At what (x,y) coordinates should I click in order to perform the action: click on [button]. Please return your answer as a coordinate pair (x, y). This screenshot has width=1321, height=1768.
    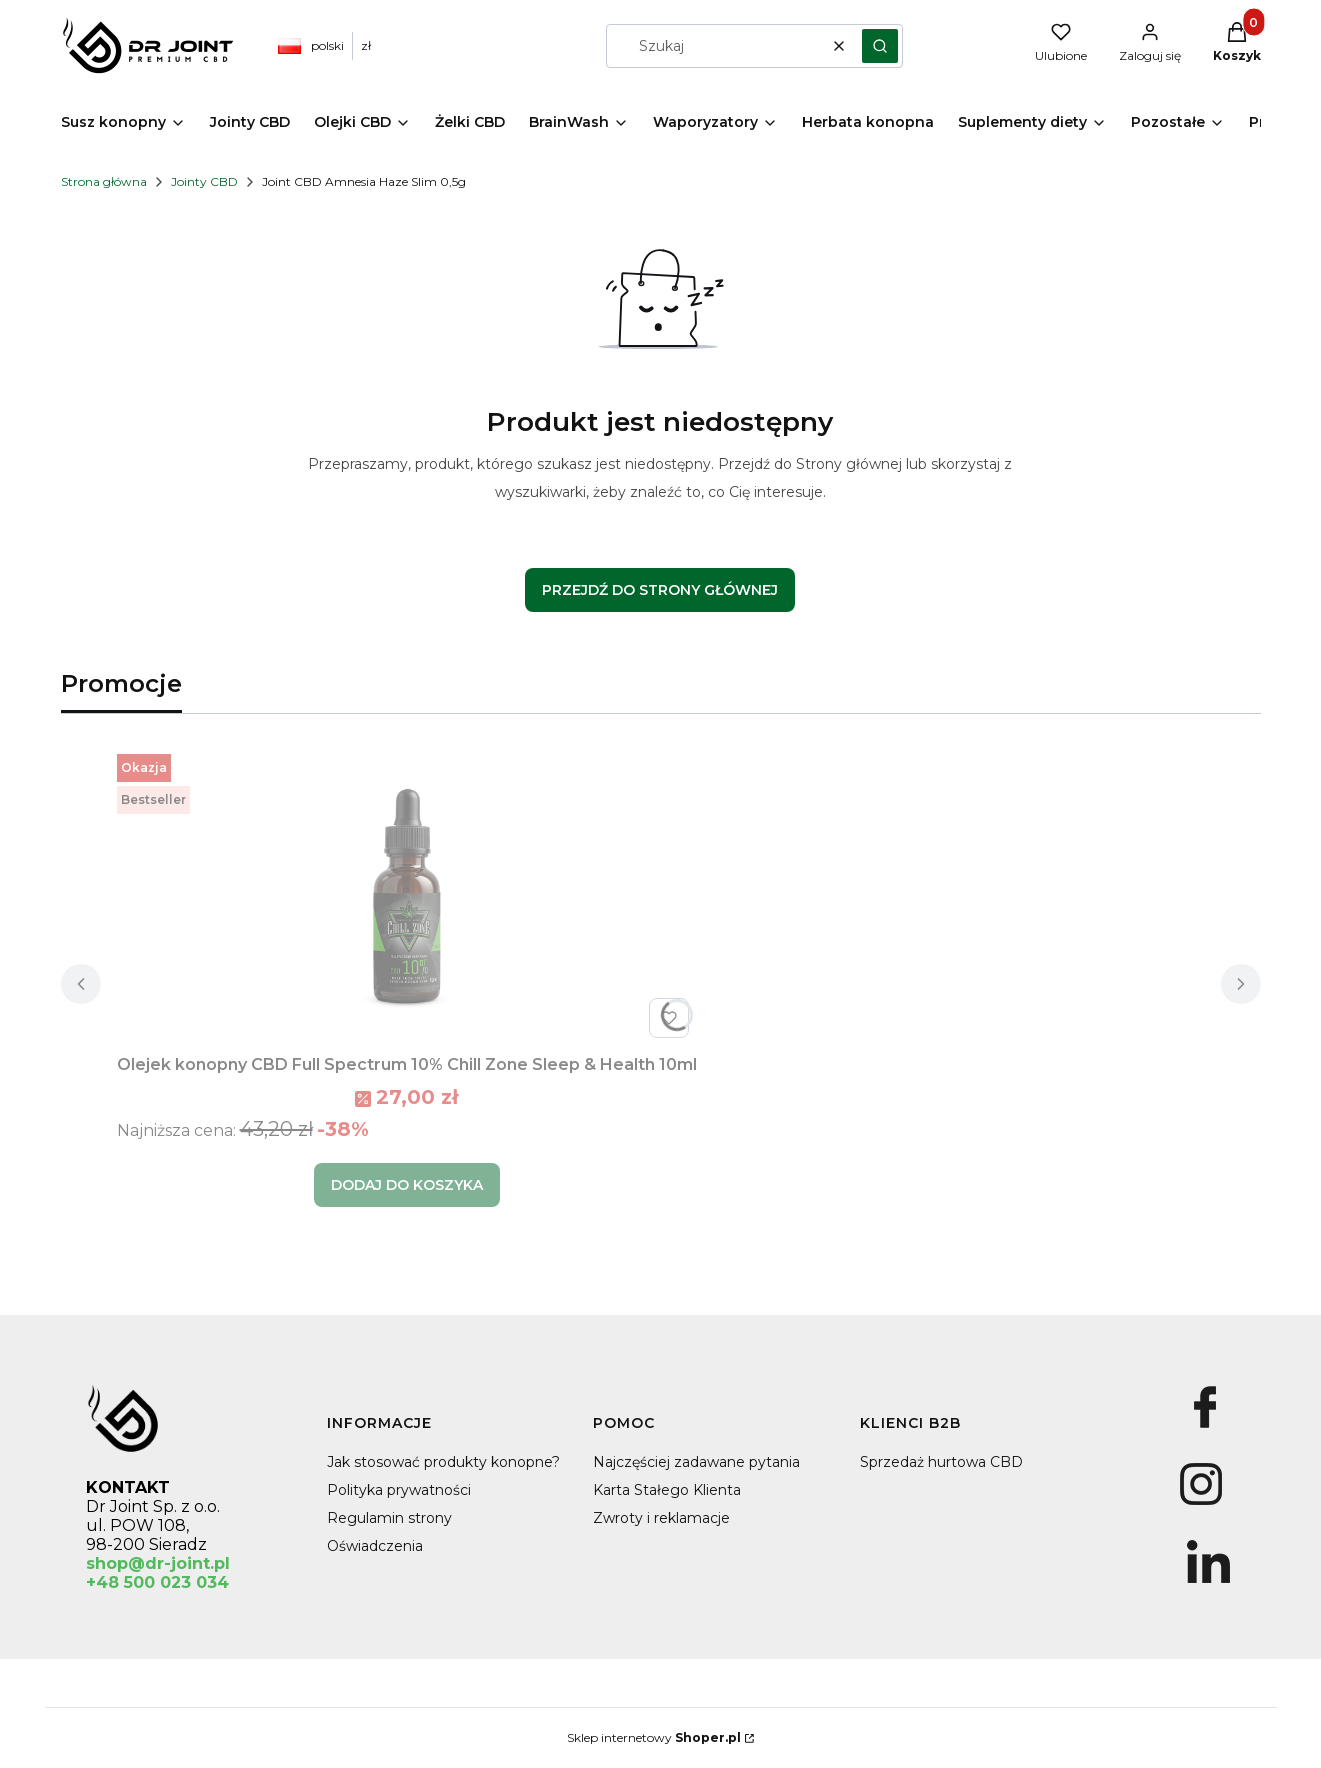
    Looking at the image, I should click on (880, 46).